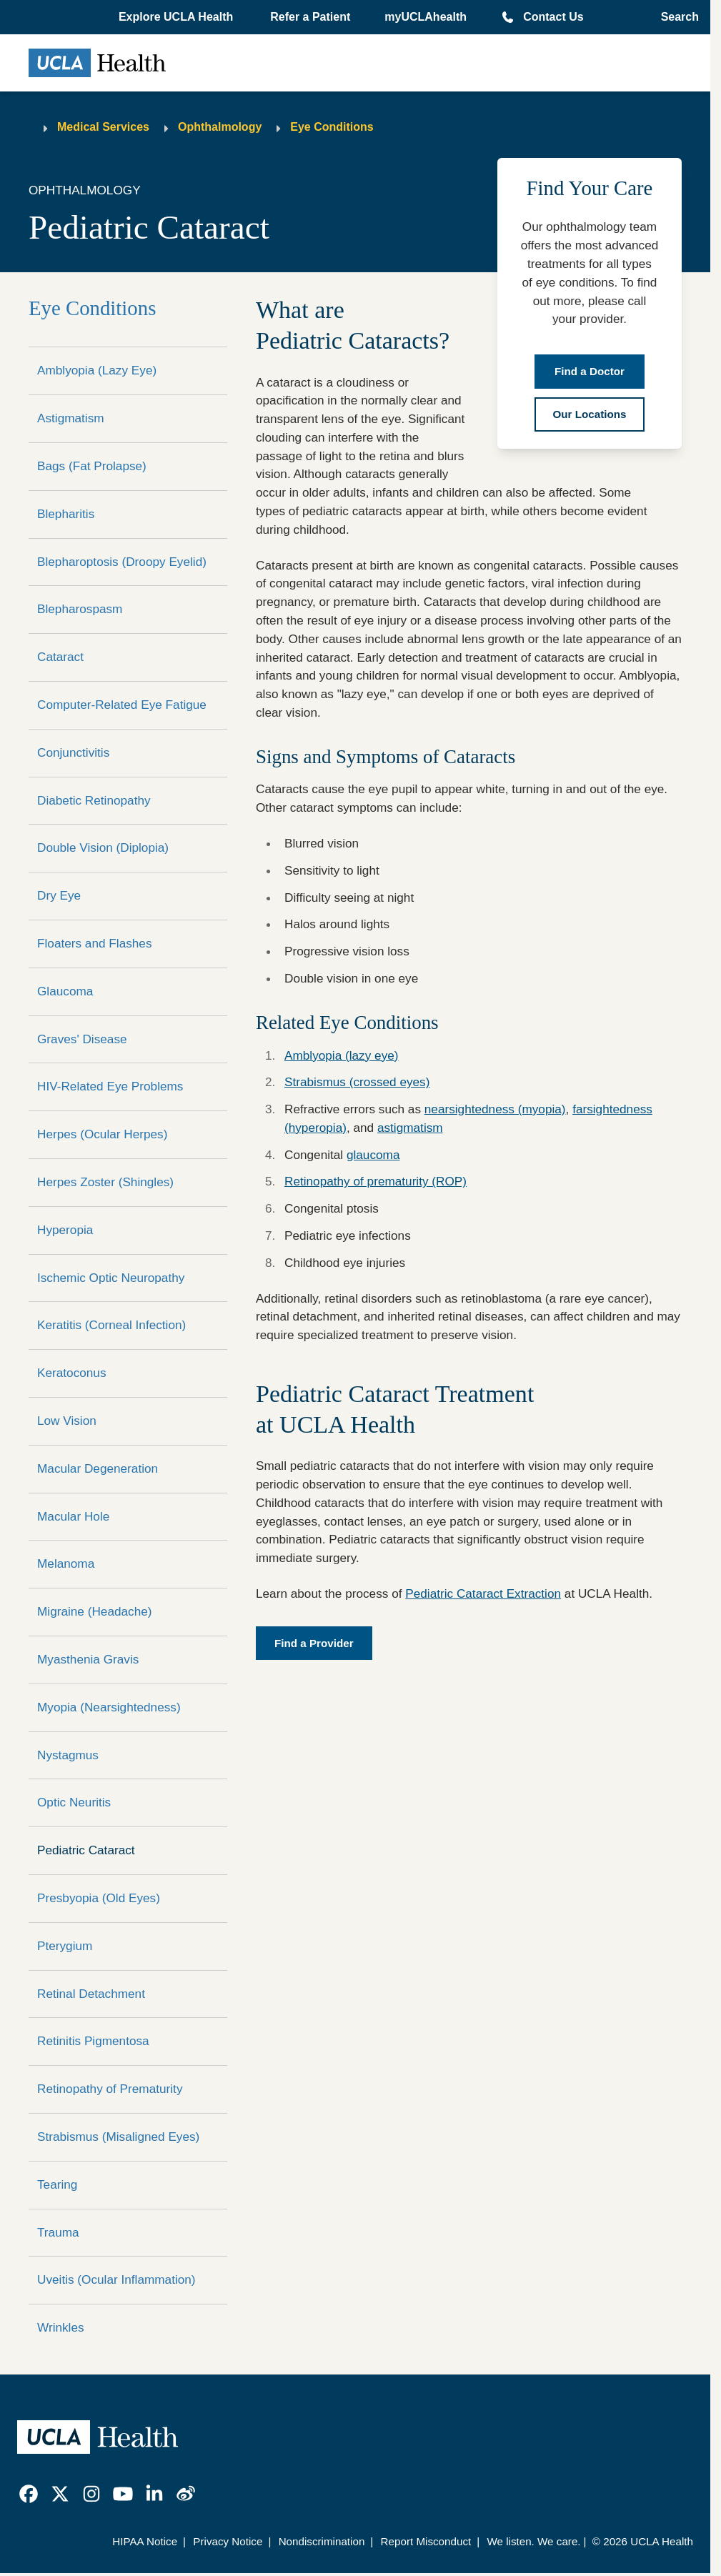  Describe the element at coordinates (65, 514) in the screenshot. I see `Blepharitis` at that location.